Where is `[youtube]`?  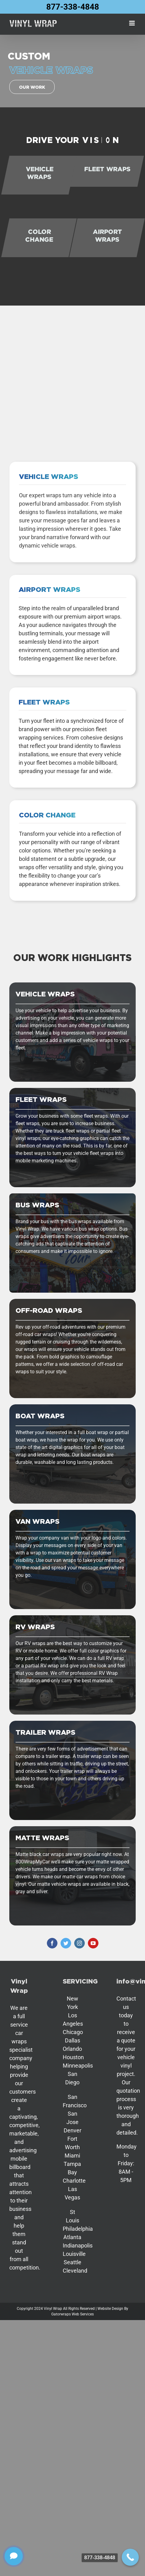
[youtube] is located at coordinates (93, 1943).